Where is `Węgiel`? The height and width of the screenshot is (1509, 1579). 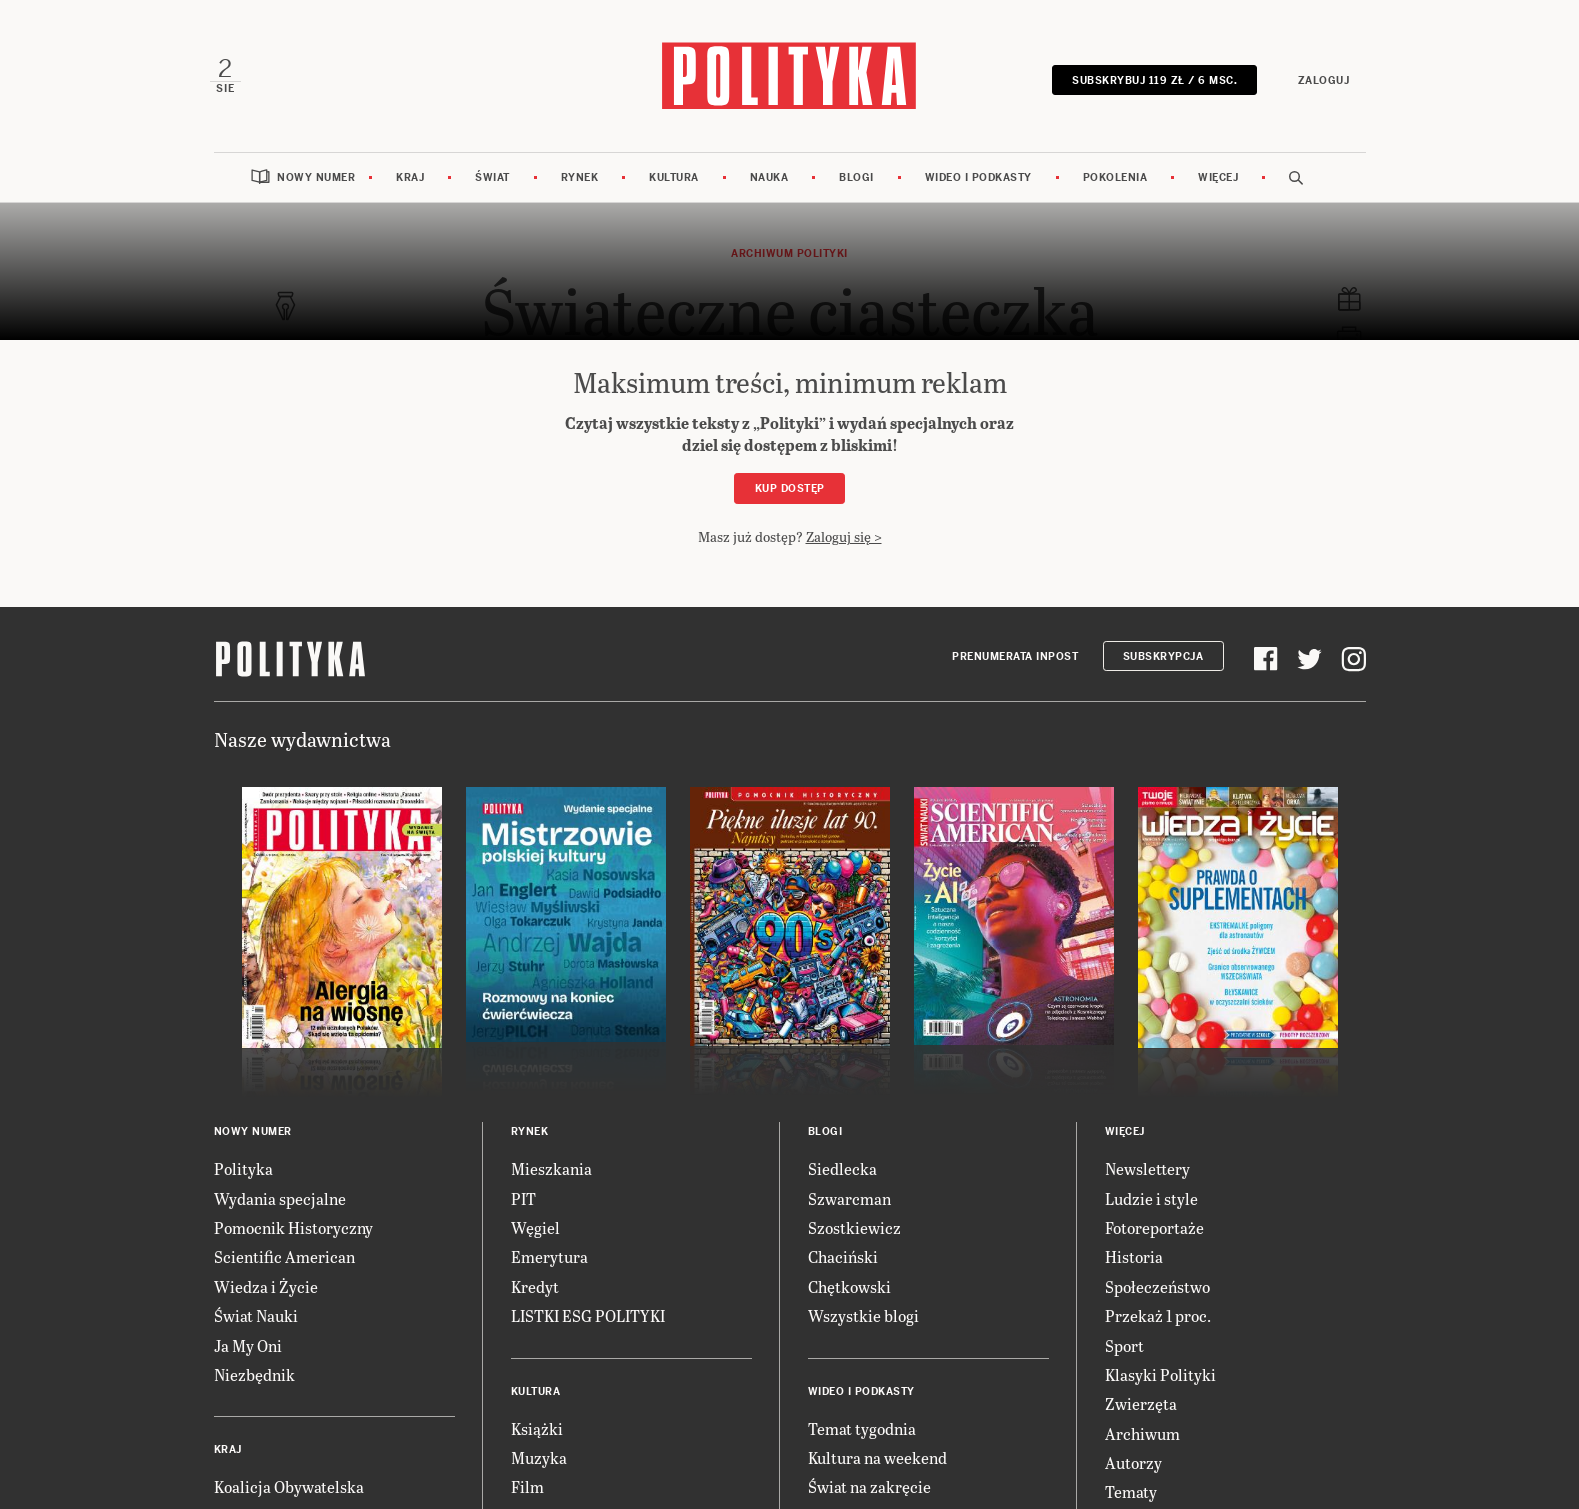
Węgiel is located at coordinates (535, 1232).